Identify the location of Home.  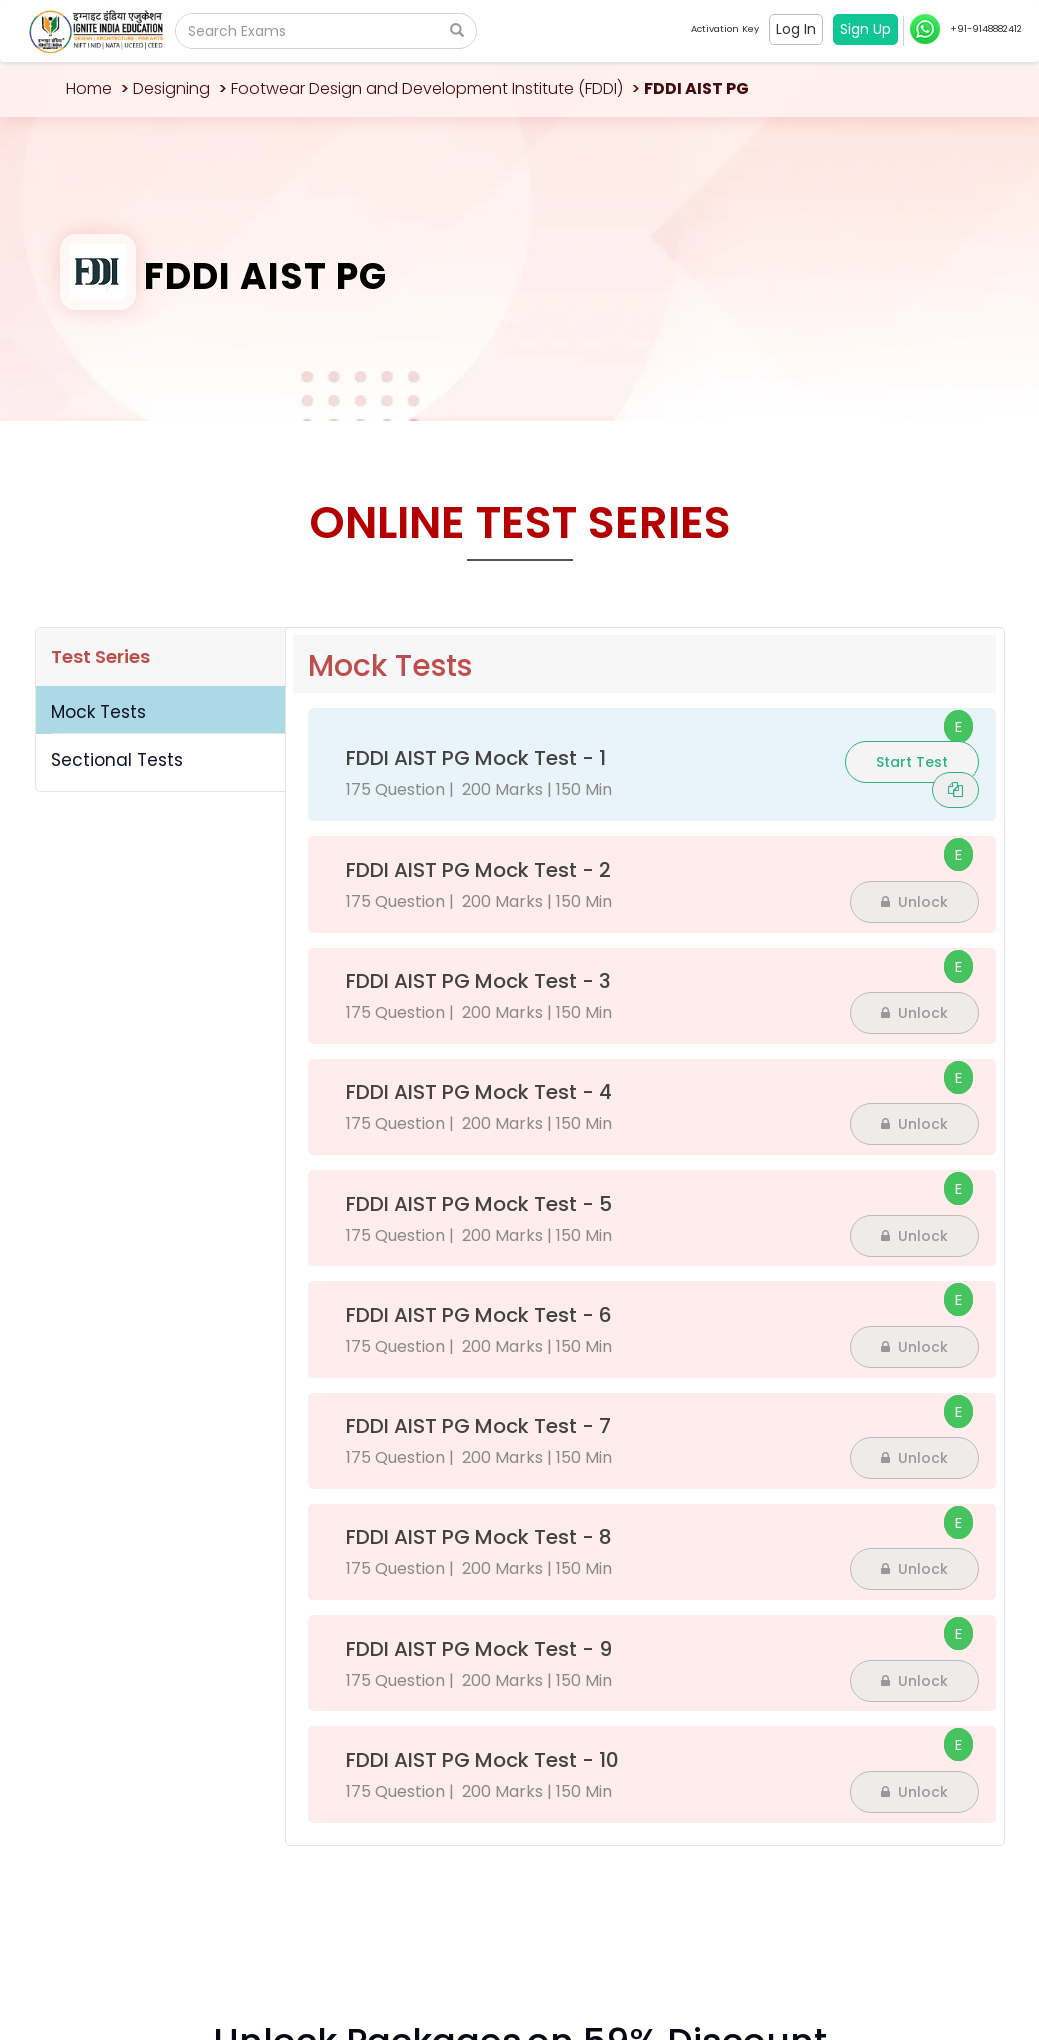
(89, 88).